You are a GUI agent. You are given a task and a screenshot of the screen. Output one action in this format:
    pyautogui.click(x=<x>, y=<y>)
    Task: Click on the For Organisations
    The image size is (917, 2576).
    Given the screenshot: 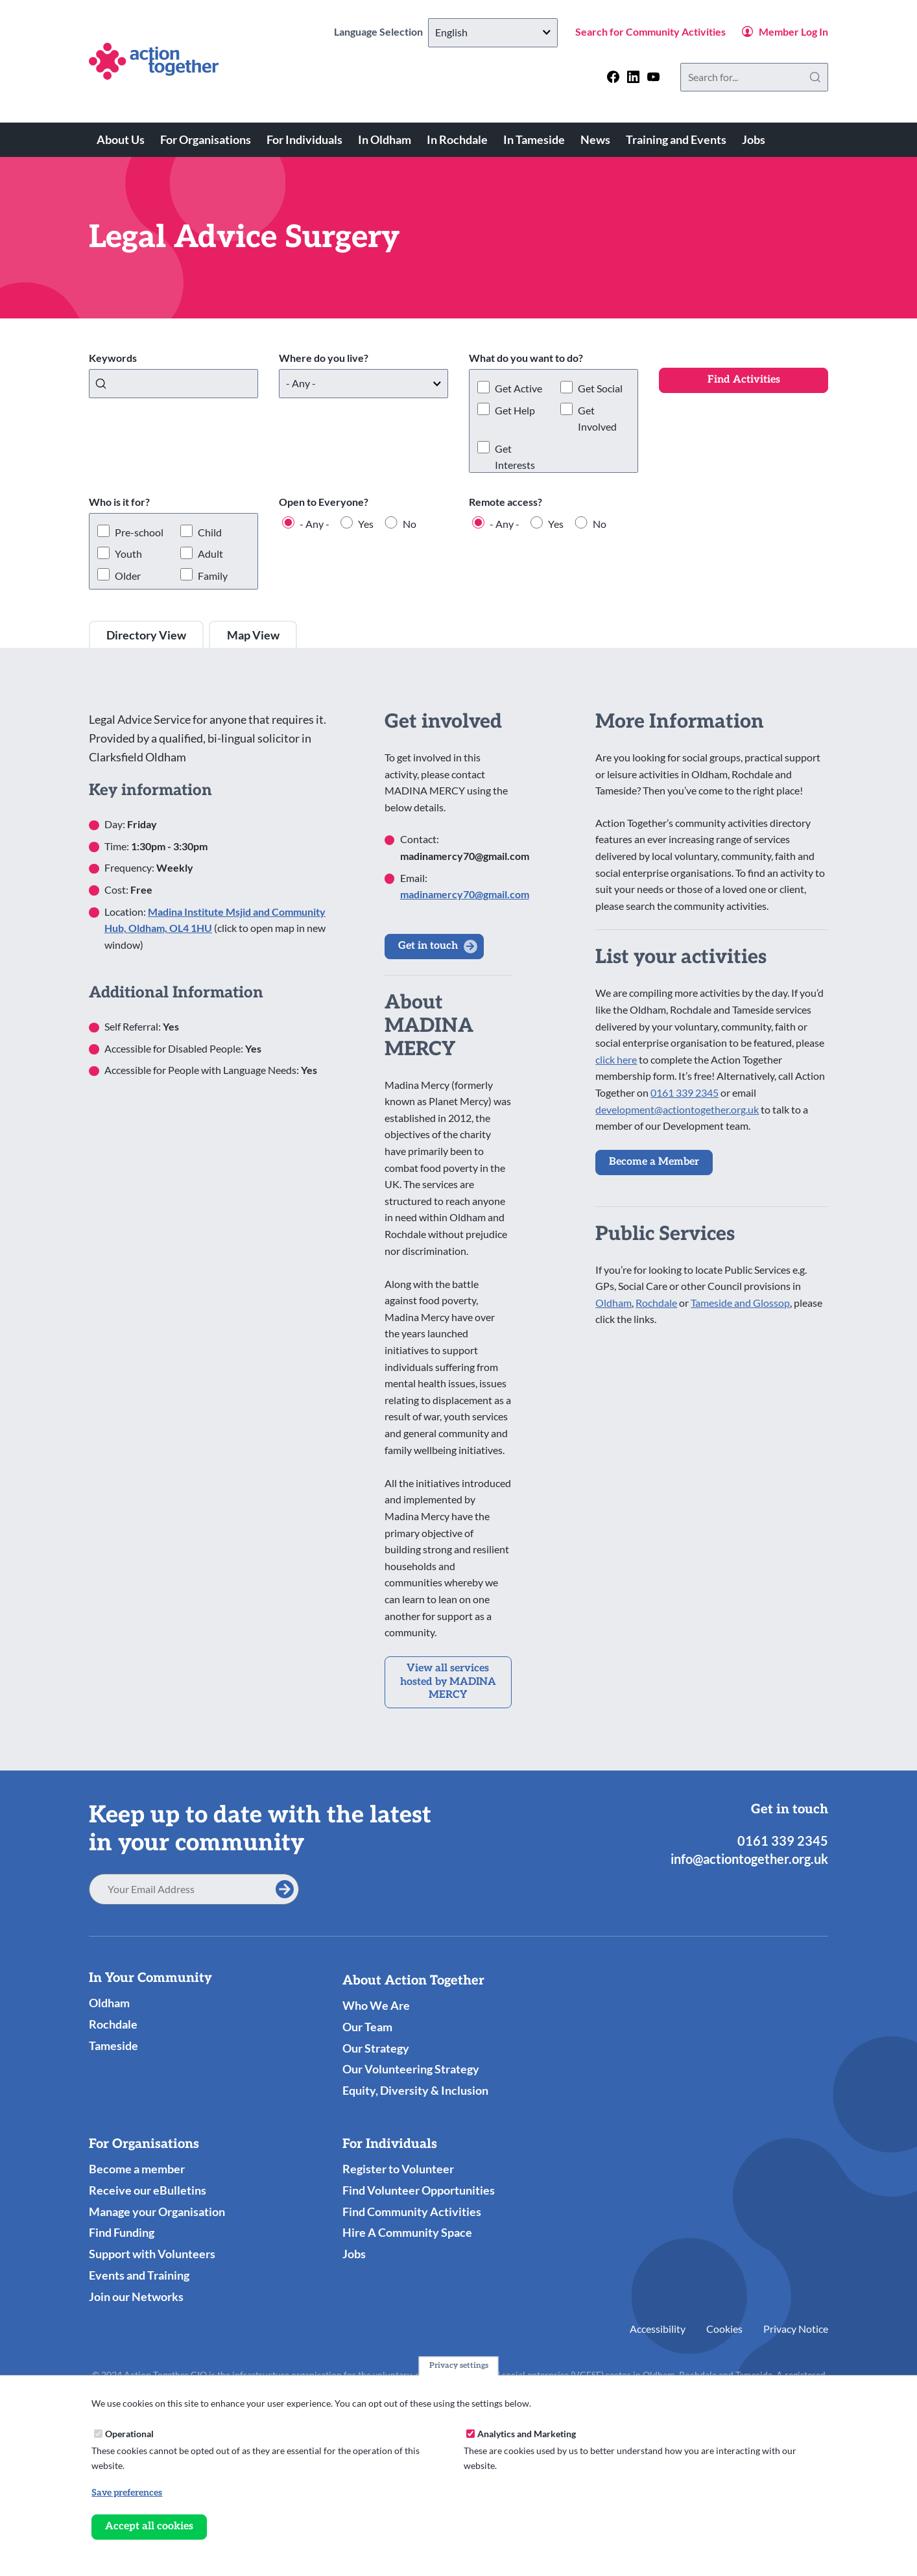 What is the action you would take?
    pyautogui.click(x=205, y=139)
    